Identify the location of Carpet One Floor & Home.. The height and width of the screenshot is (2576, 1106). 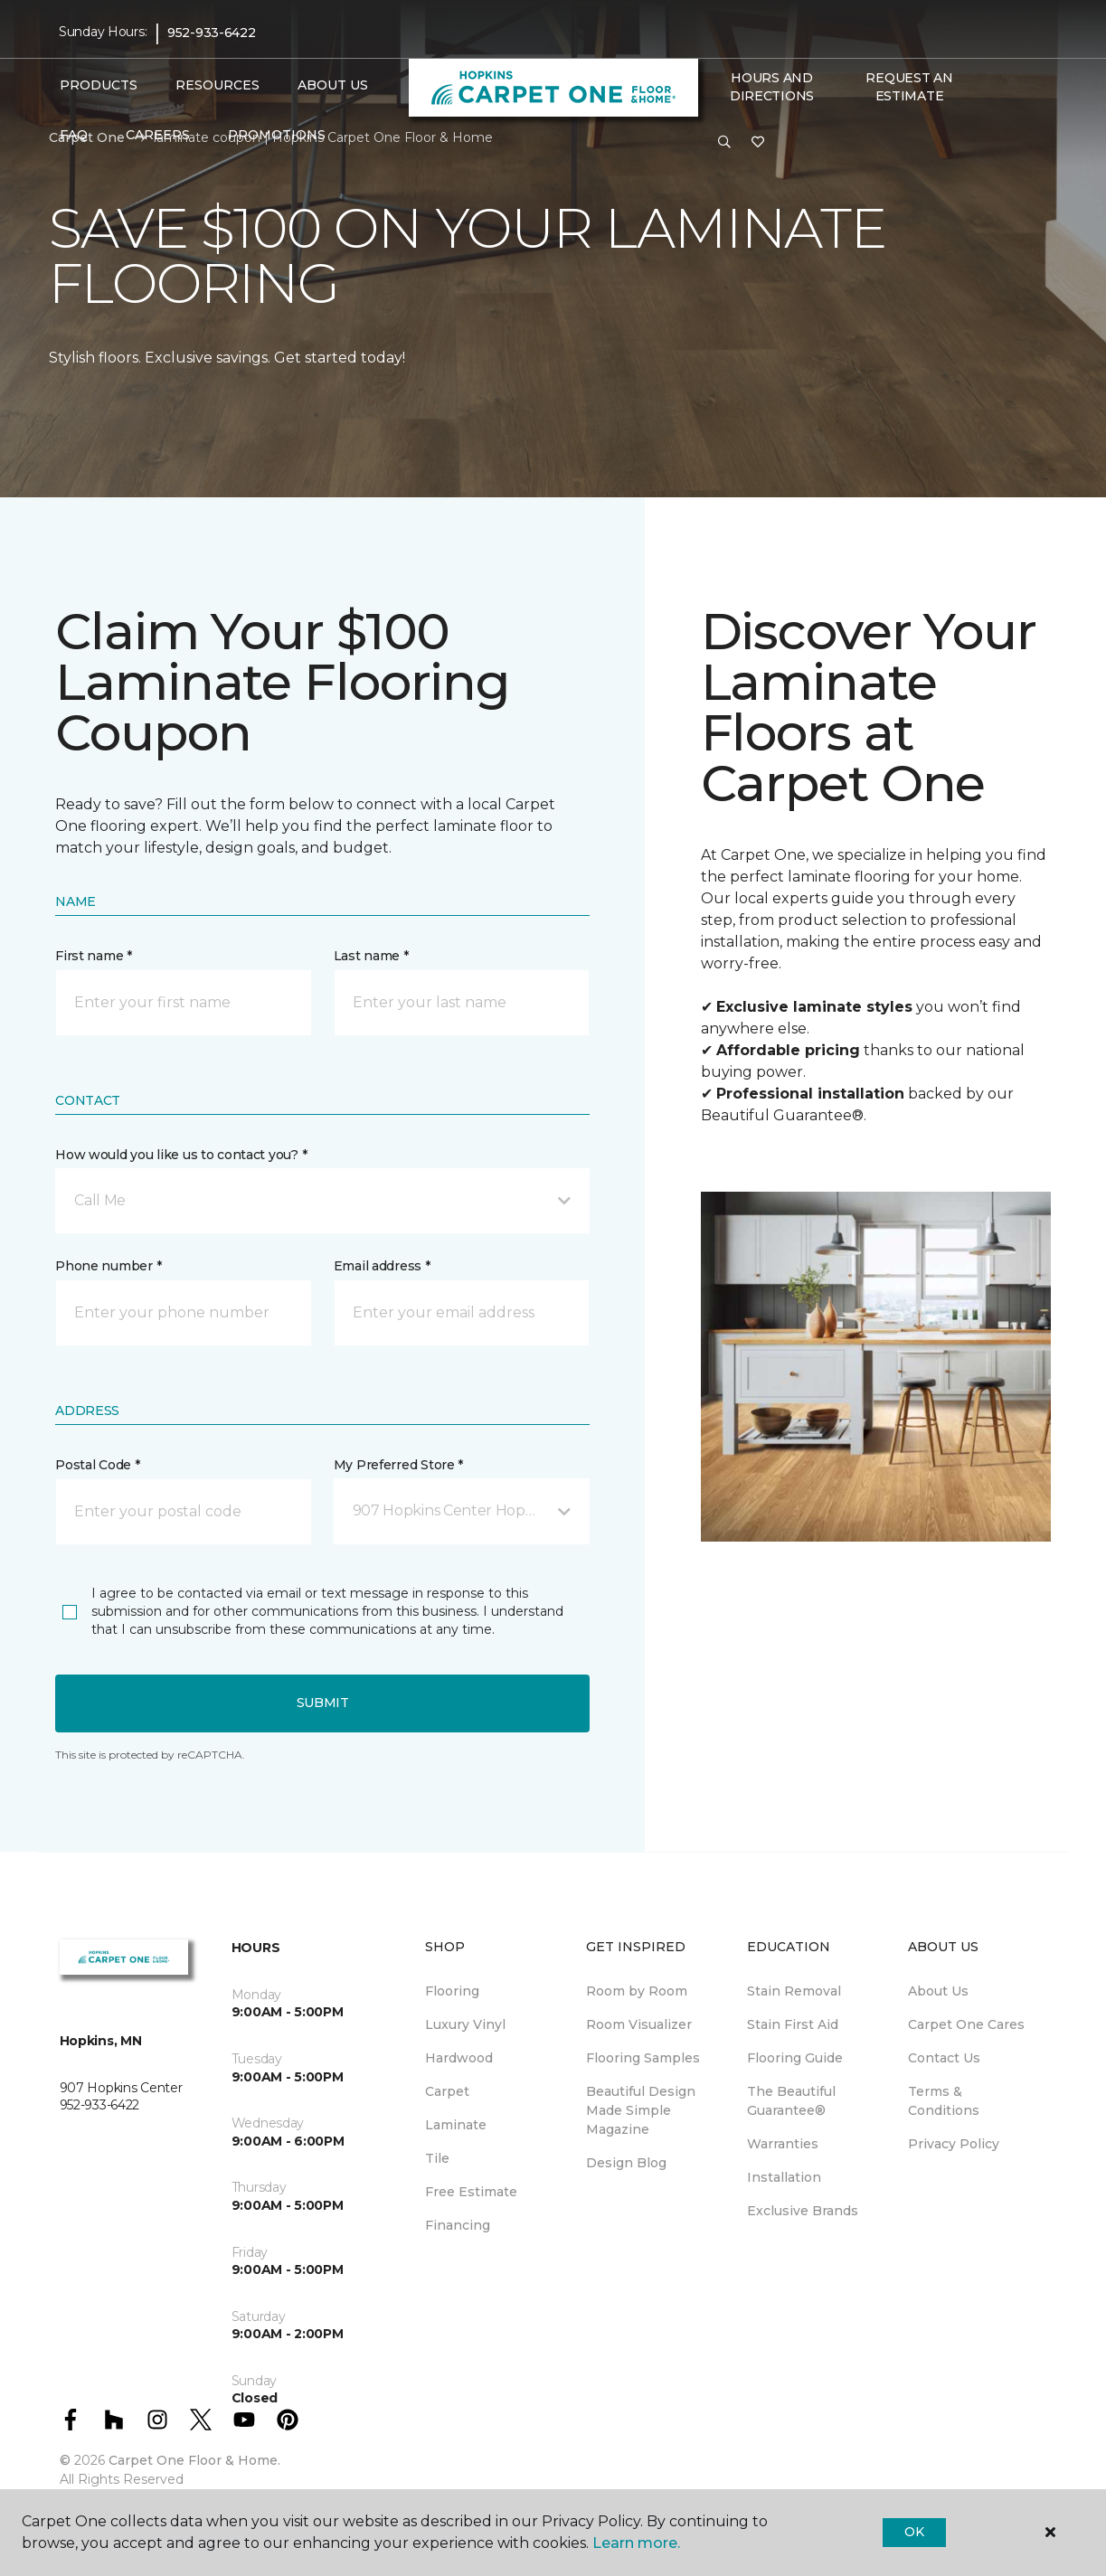
(194, 2460).